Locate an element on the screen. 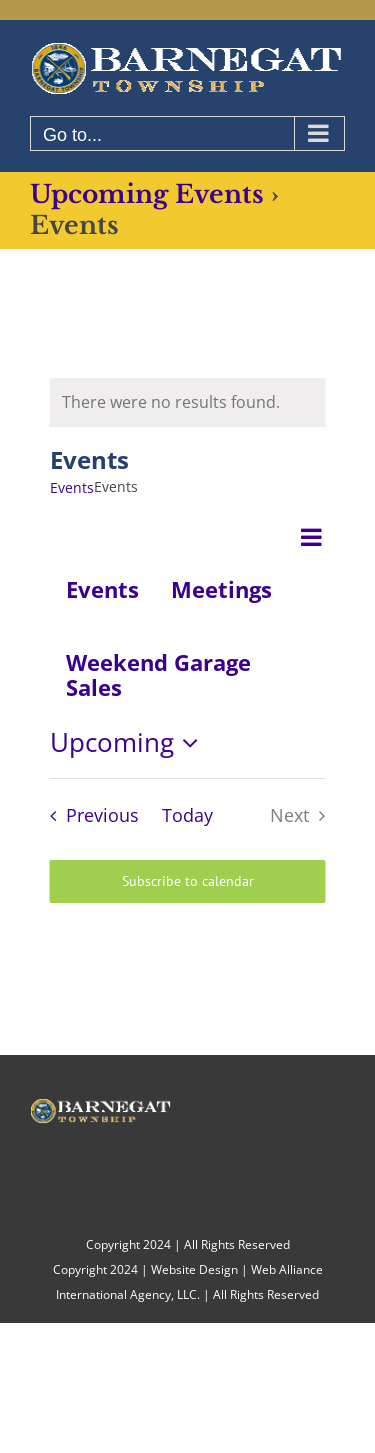 The height and width of the screenshot is (1453, 375). Website Design is located at coordinates (194, 1269).